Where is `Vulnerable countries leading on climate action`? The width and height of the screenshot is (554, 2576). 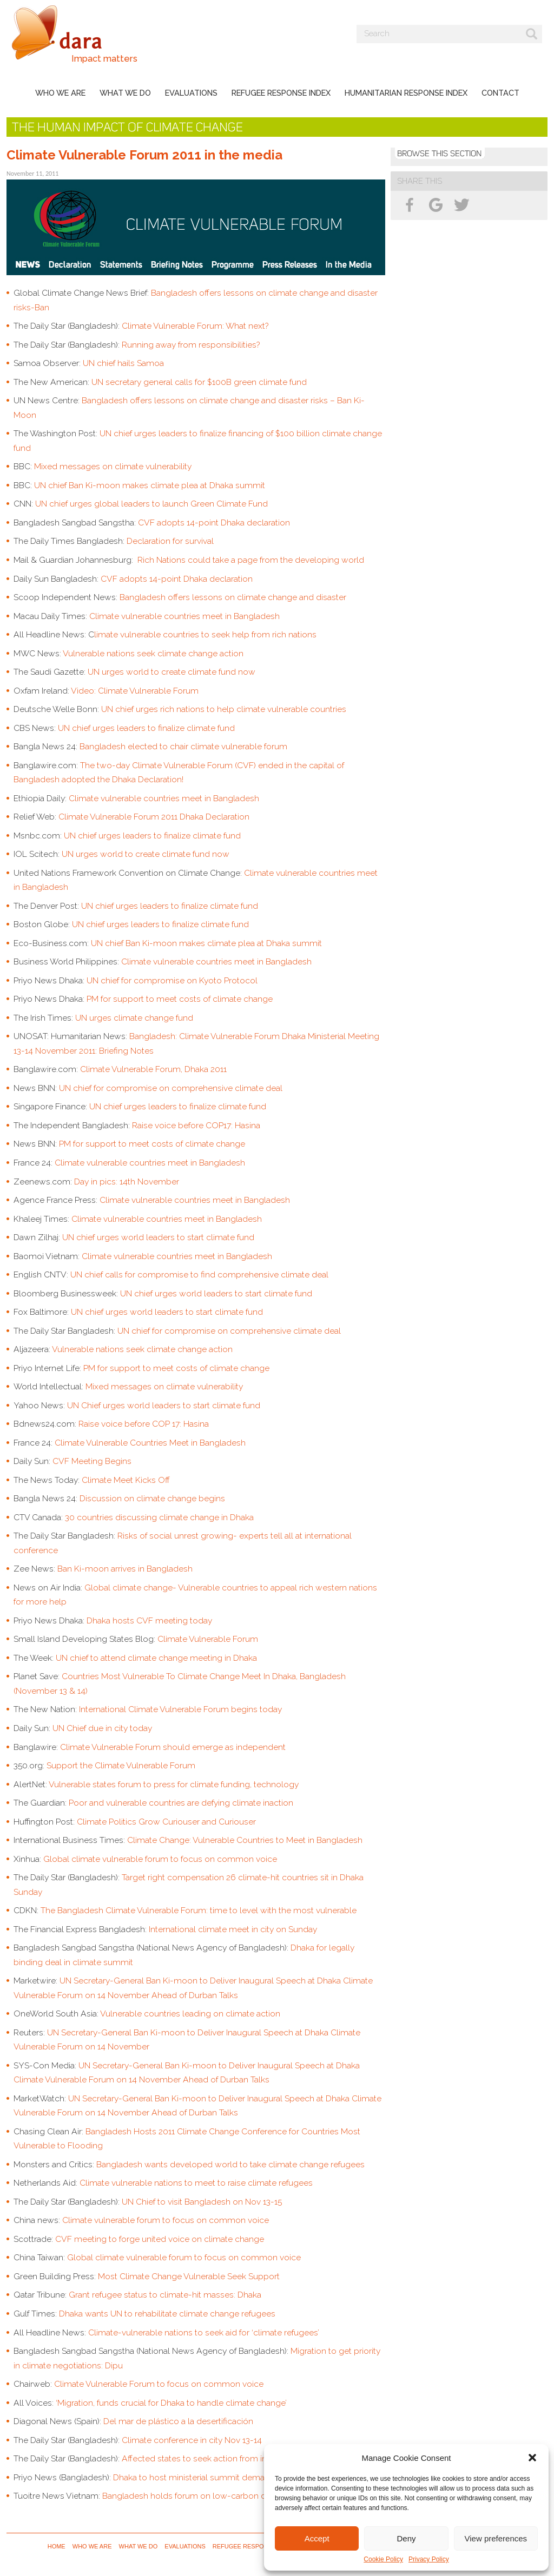 Vulnerable countries leading on climate action is located at coordinates (190, 2013).